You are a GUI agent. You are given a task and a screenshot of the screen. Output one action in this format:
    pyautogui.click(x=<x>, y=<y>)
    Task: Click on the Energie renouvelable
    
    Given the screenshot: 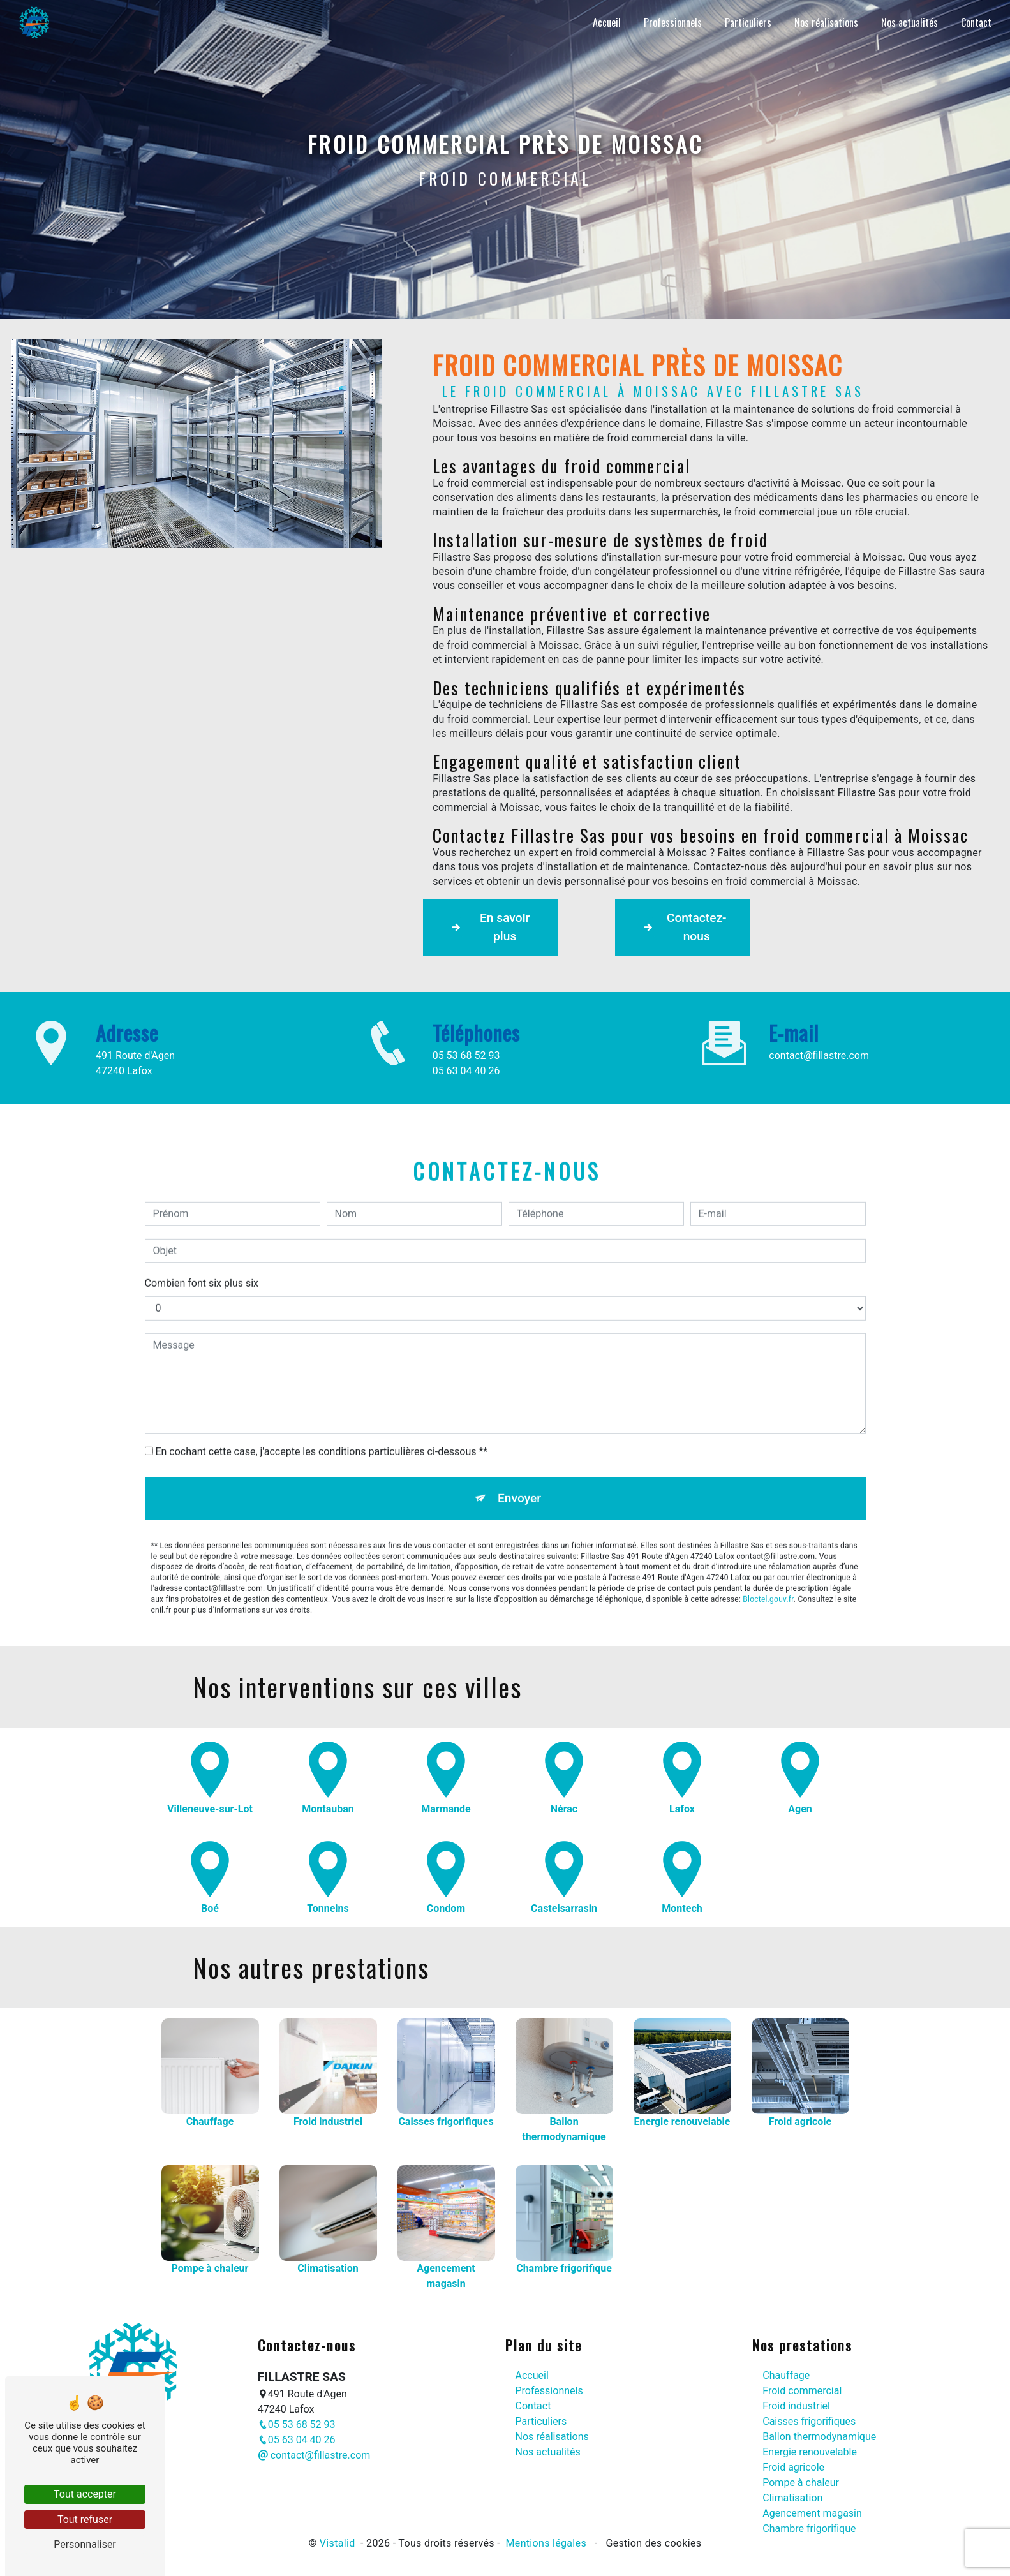 What is the action you would take?
    pyautogui.click(x=809, y=2446)
    